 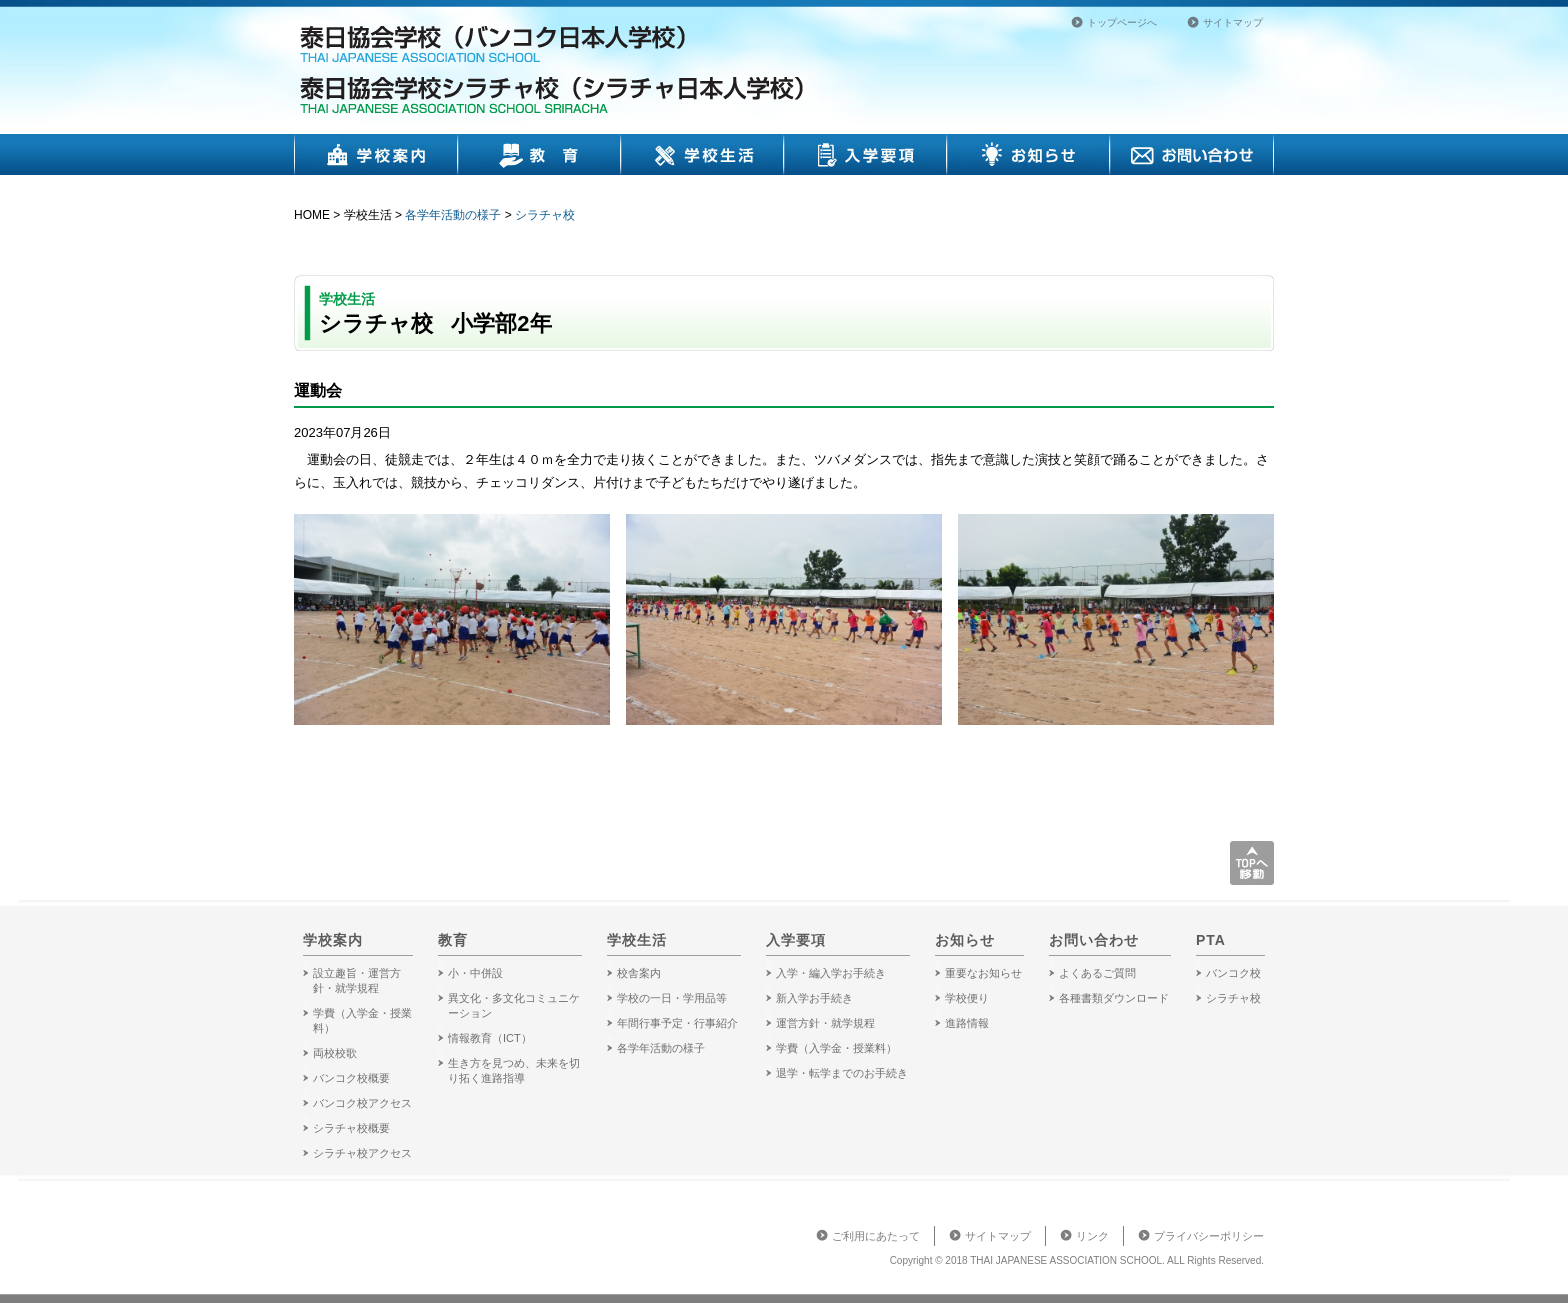 What do you see at coordinates (545, 215) in the screenshot?
I see `シラチャ校` at bounding box center [545, 215].